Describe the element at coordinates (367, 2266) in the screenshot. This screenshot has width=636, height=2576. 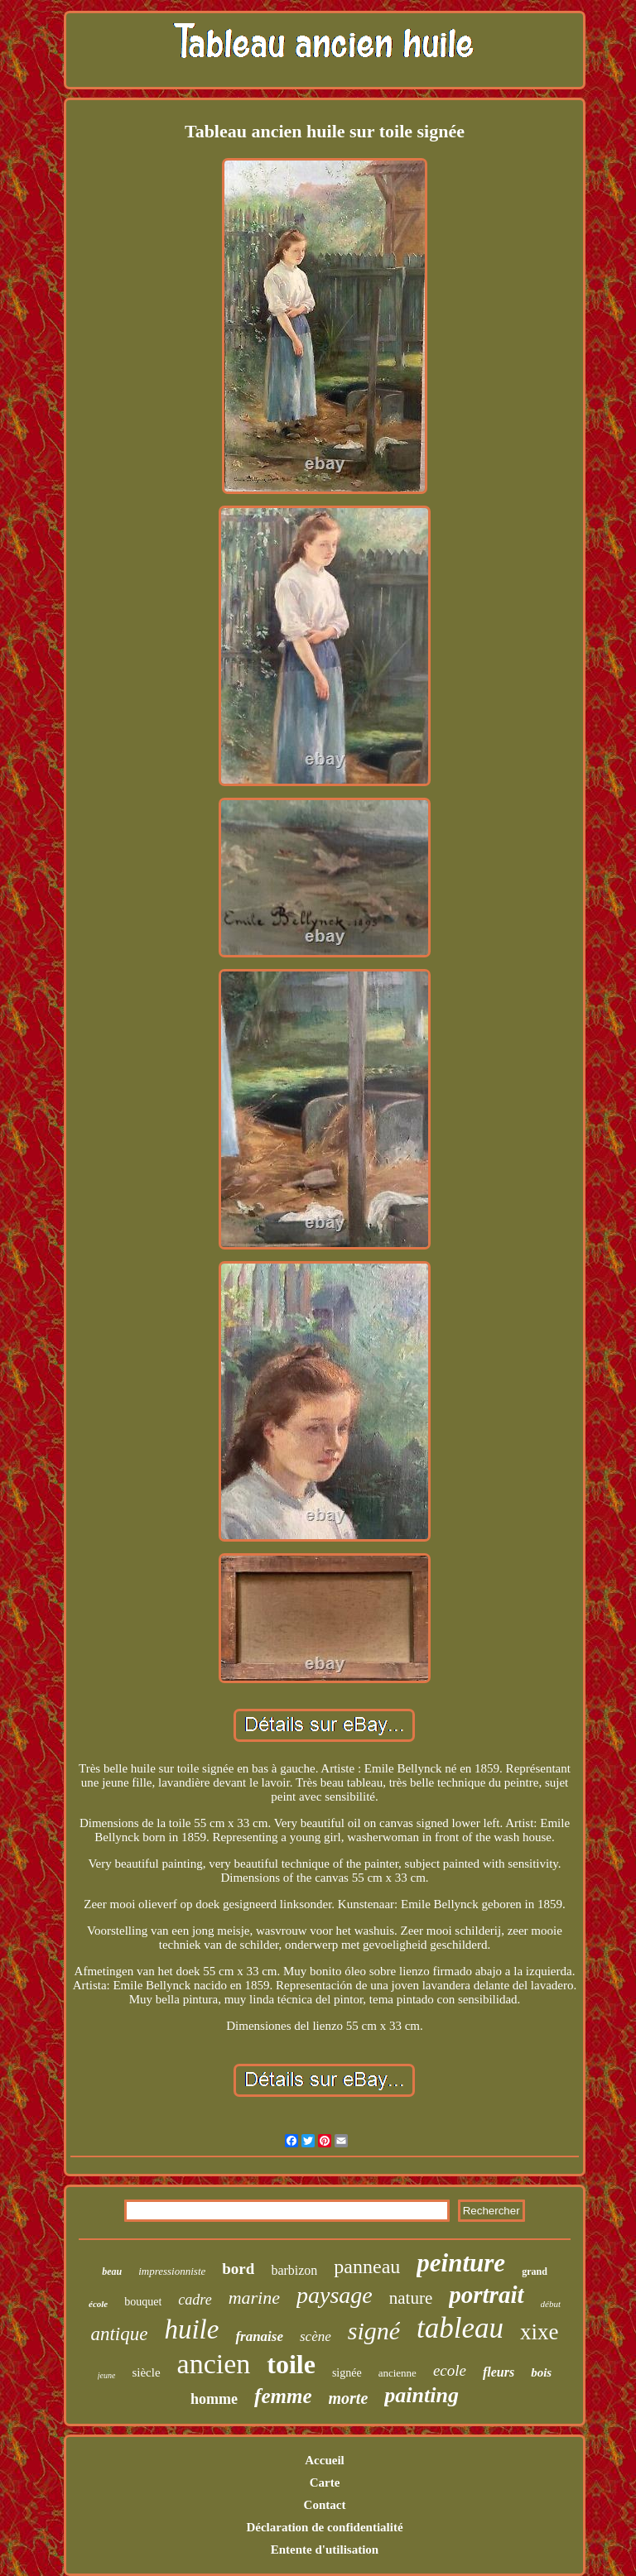
I see `panneau` at that location.